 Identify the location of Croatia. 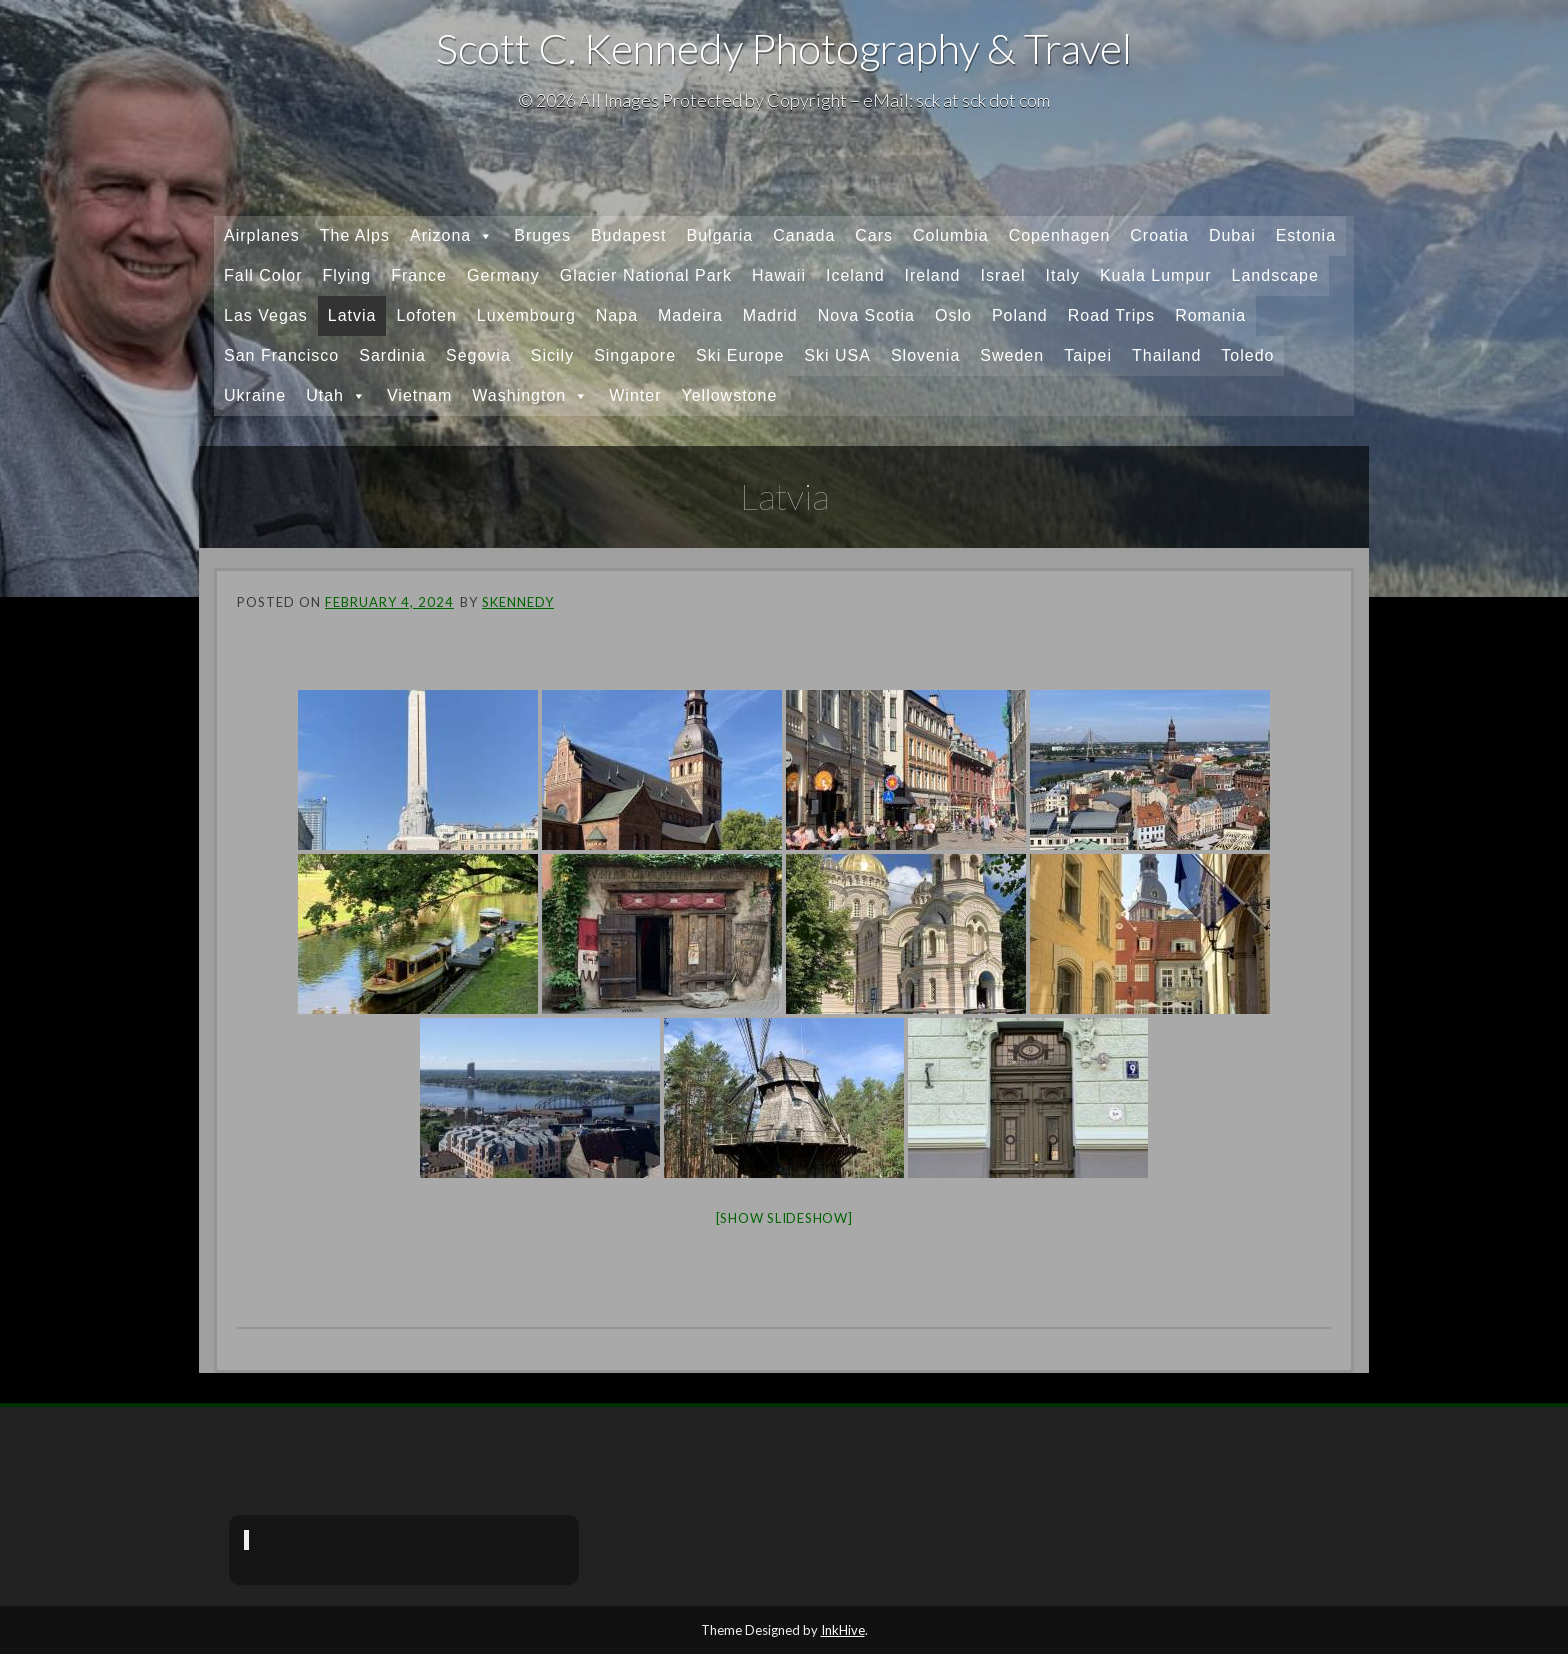
(1159, 235).